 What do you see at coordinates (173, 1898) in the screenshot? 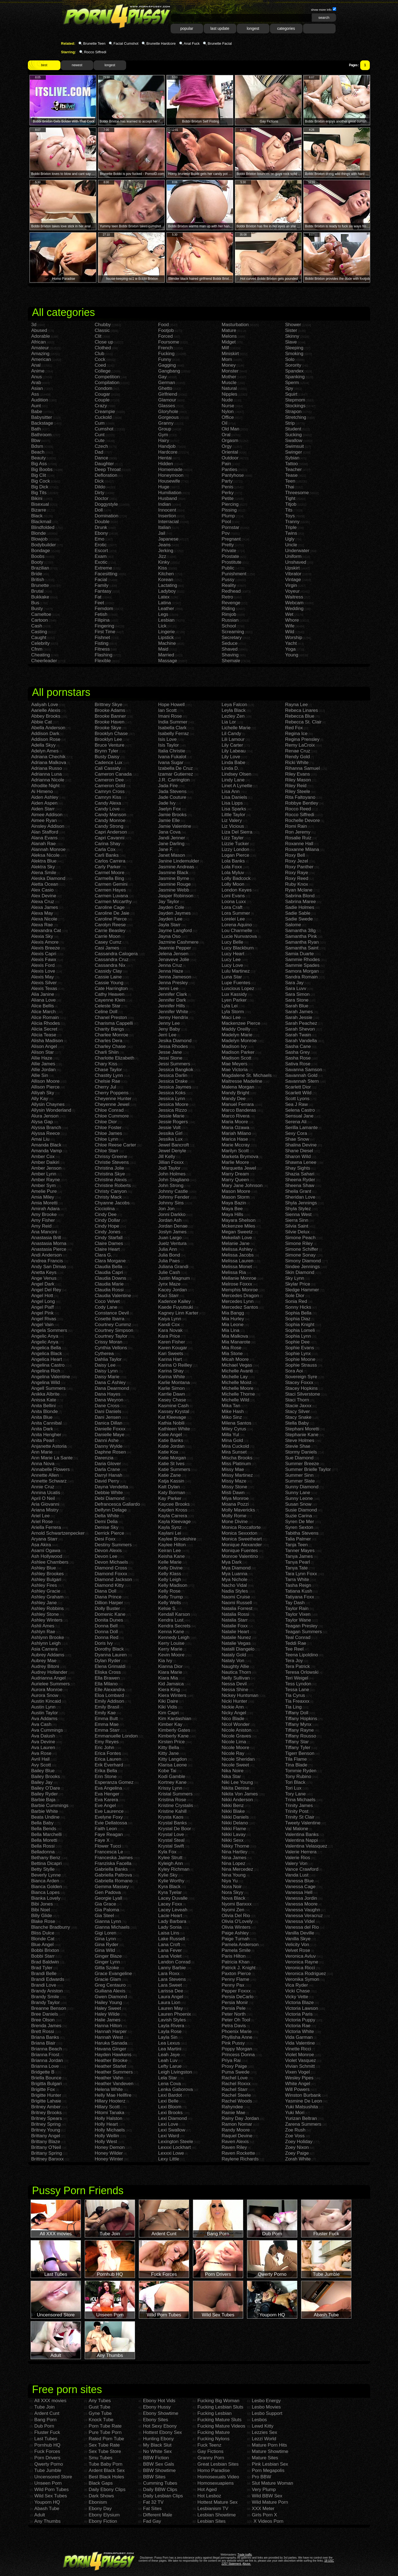
I see `Lacey Duvalle` at bounding box center [173, 1898].